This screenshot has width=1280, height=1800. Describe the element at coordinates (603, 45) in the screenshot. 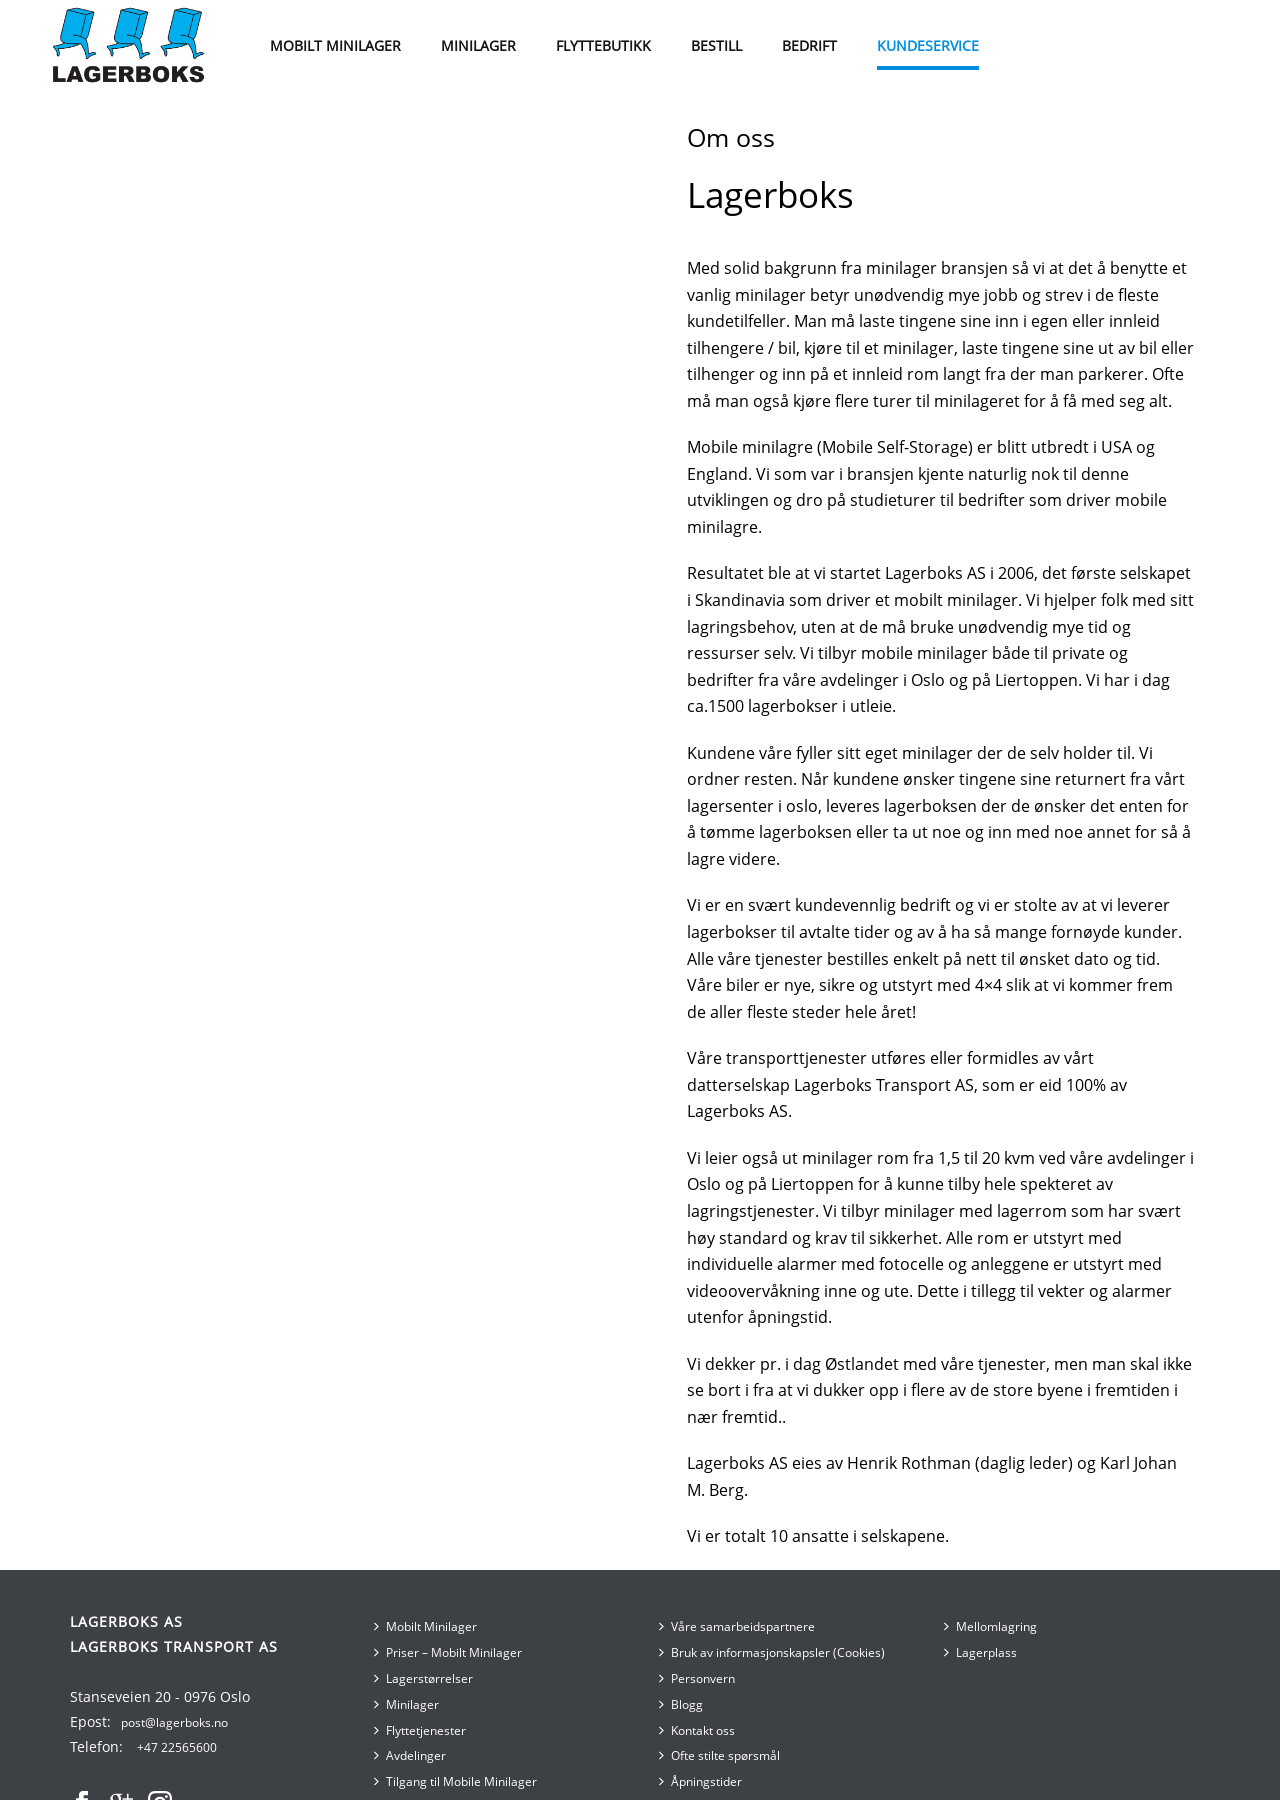

I see `Flyttebutikk` at that location.